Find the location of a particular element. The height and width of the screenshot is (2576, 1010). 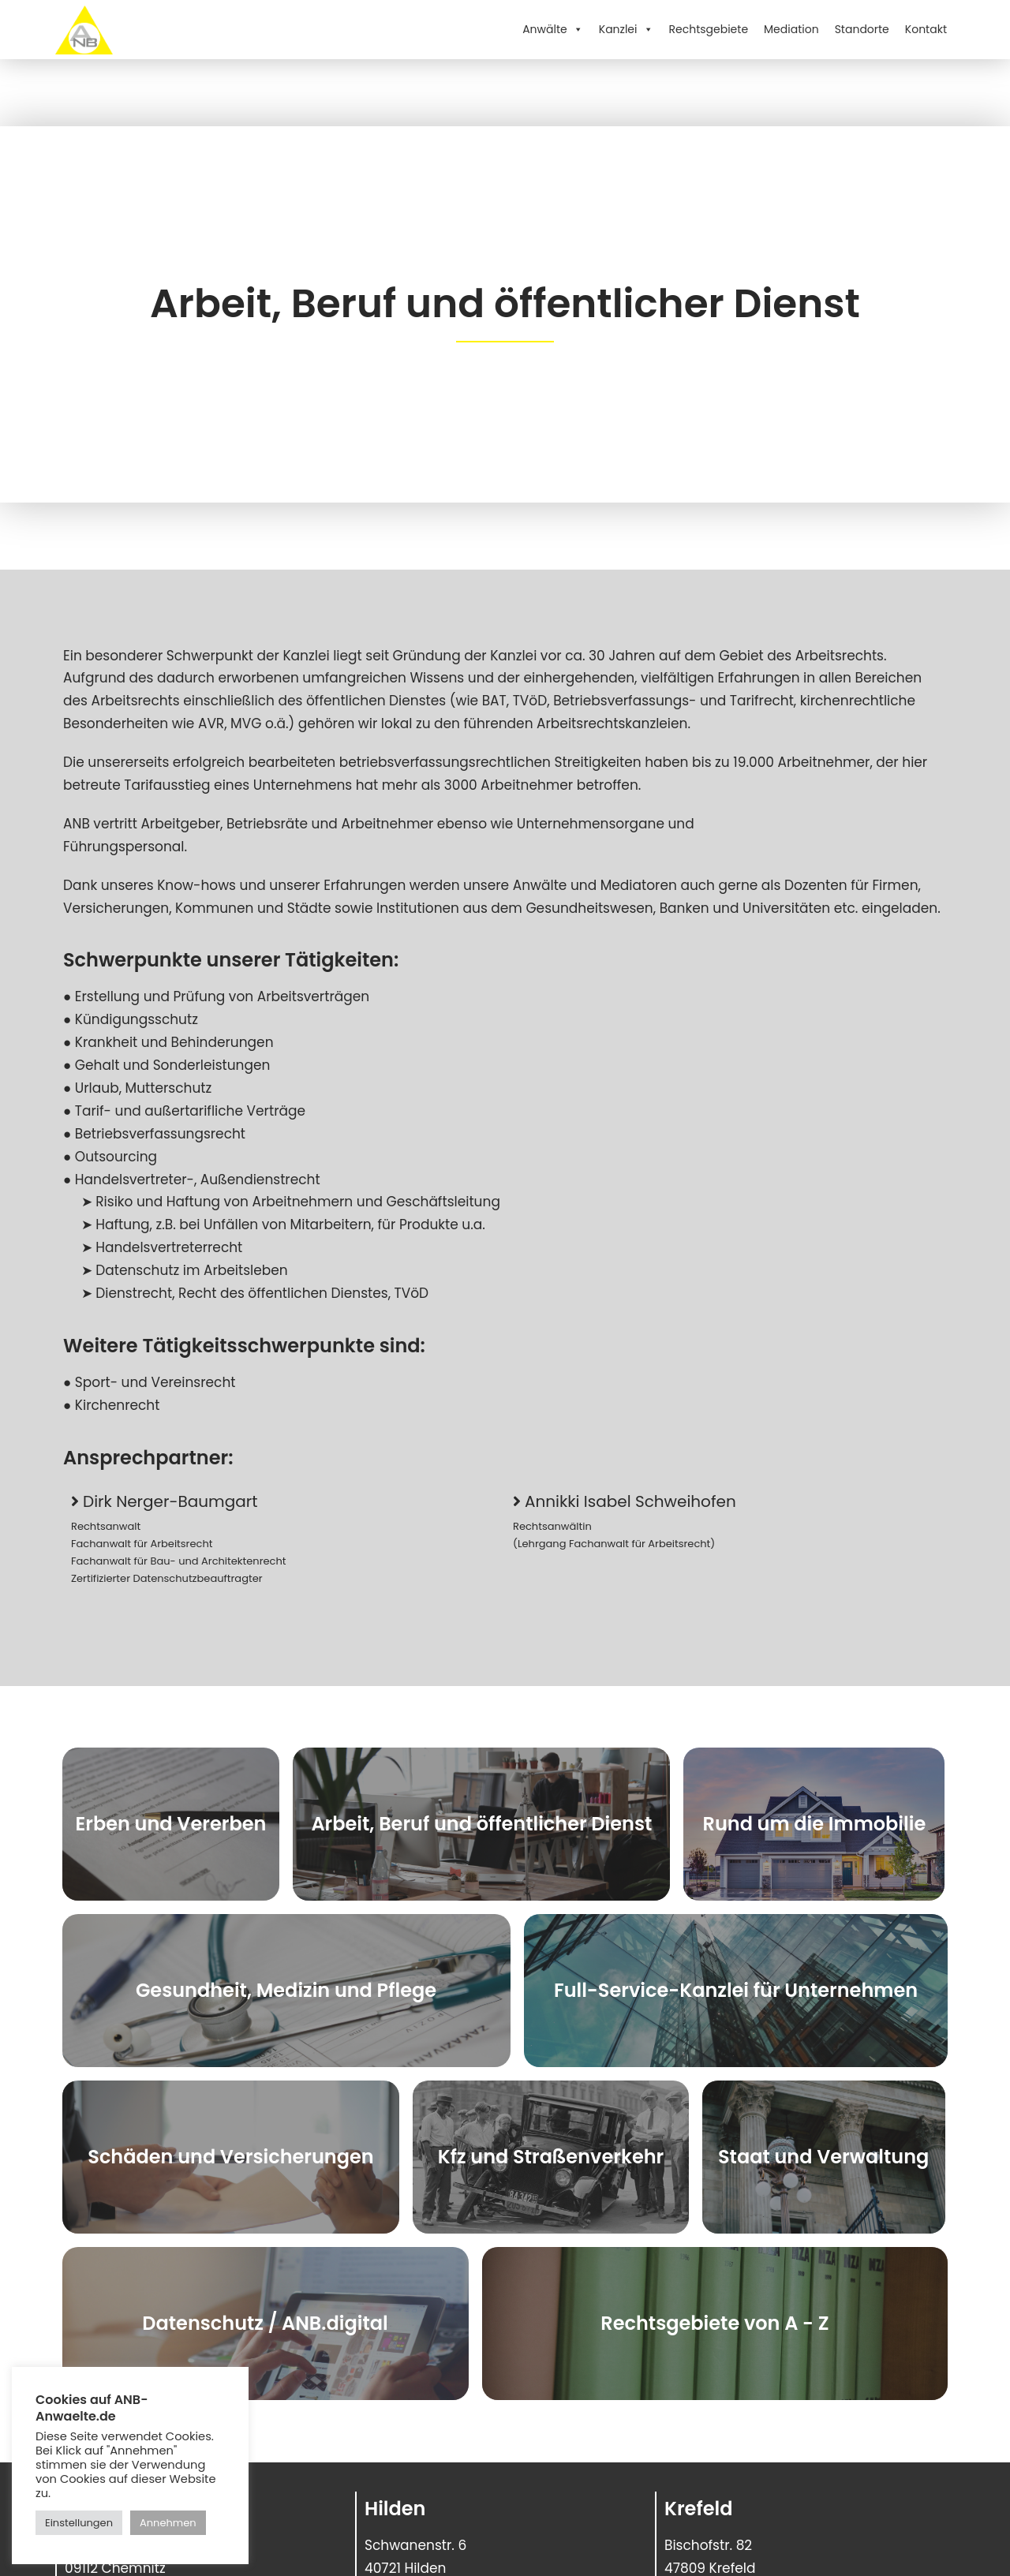

Anwälte is located at coordinates (552, 29).